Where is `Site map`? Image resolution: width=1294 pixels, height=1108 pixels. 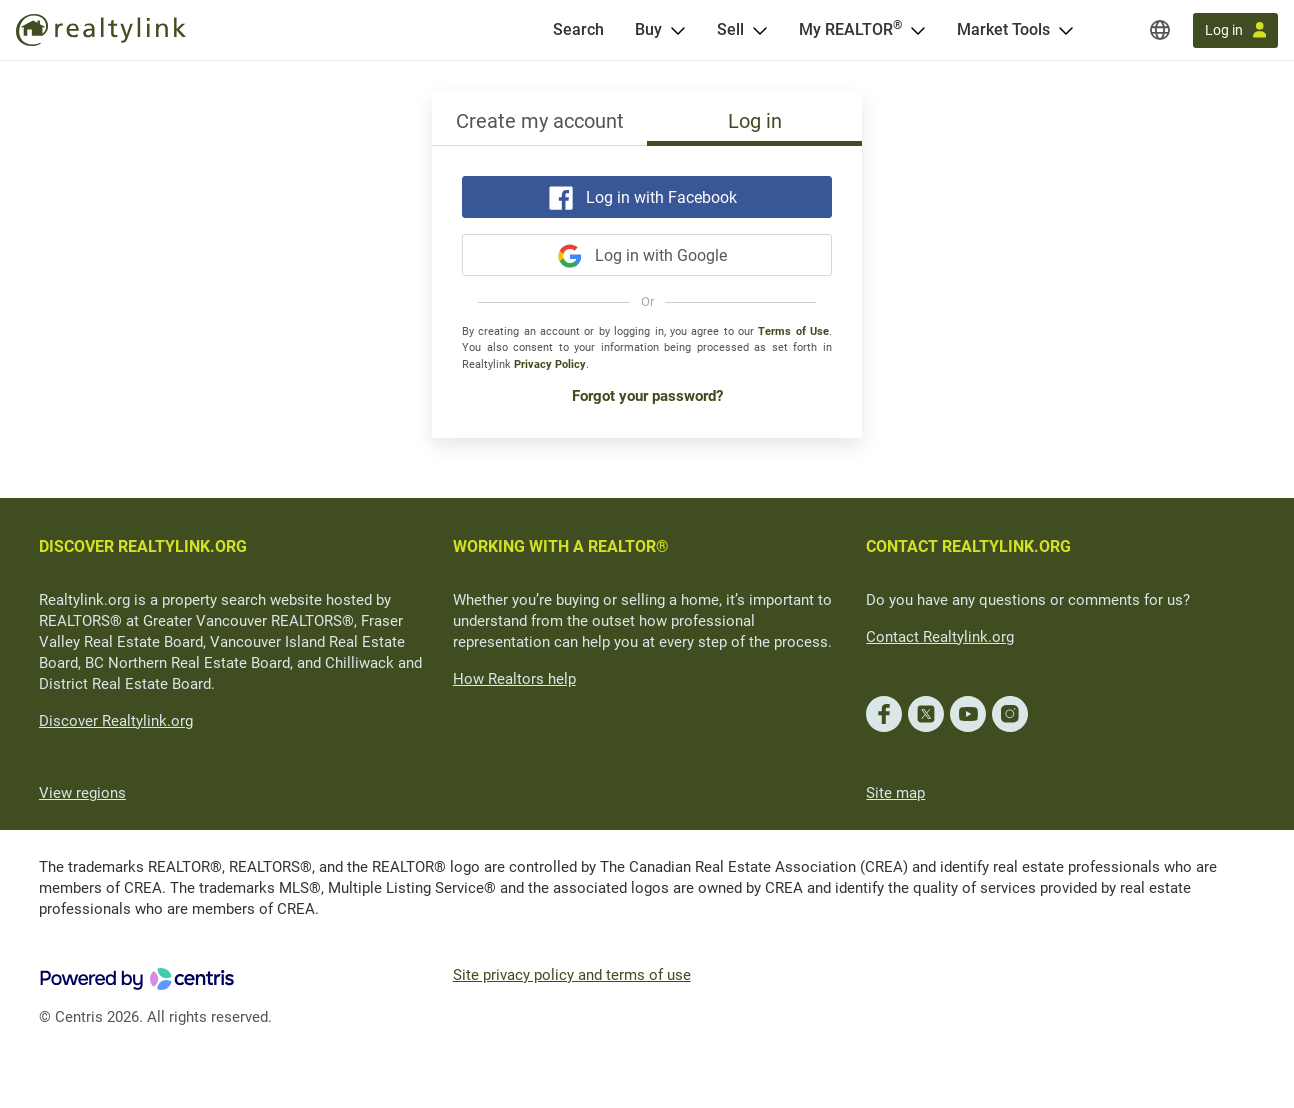 Site map is located at coordinates (895, 793).